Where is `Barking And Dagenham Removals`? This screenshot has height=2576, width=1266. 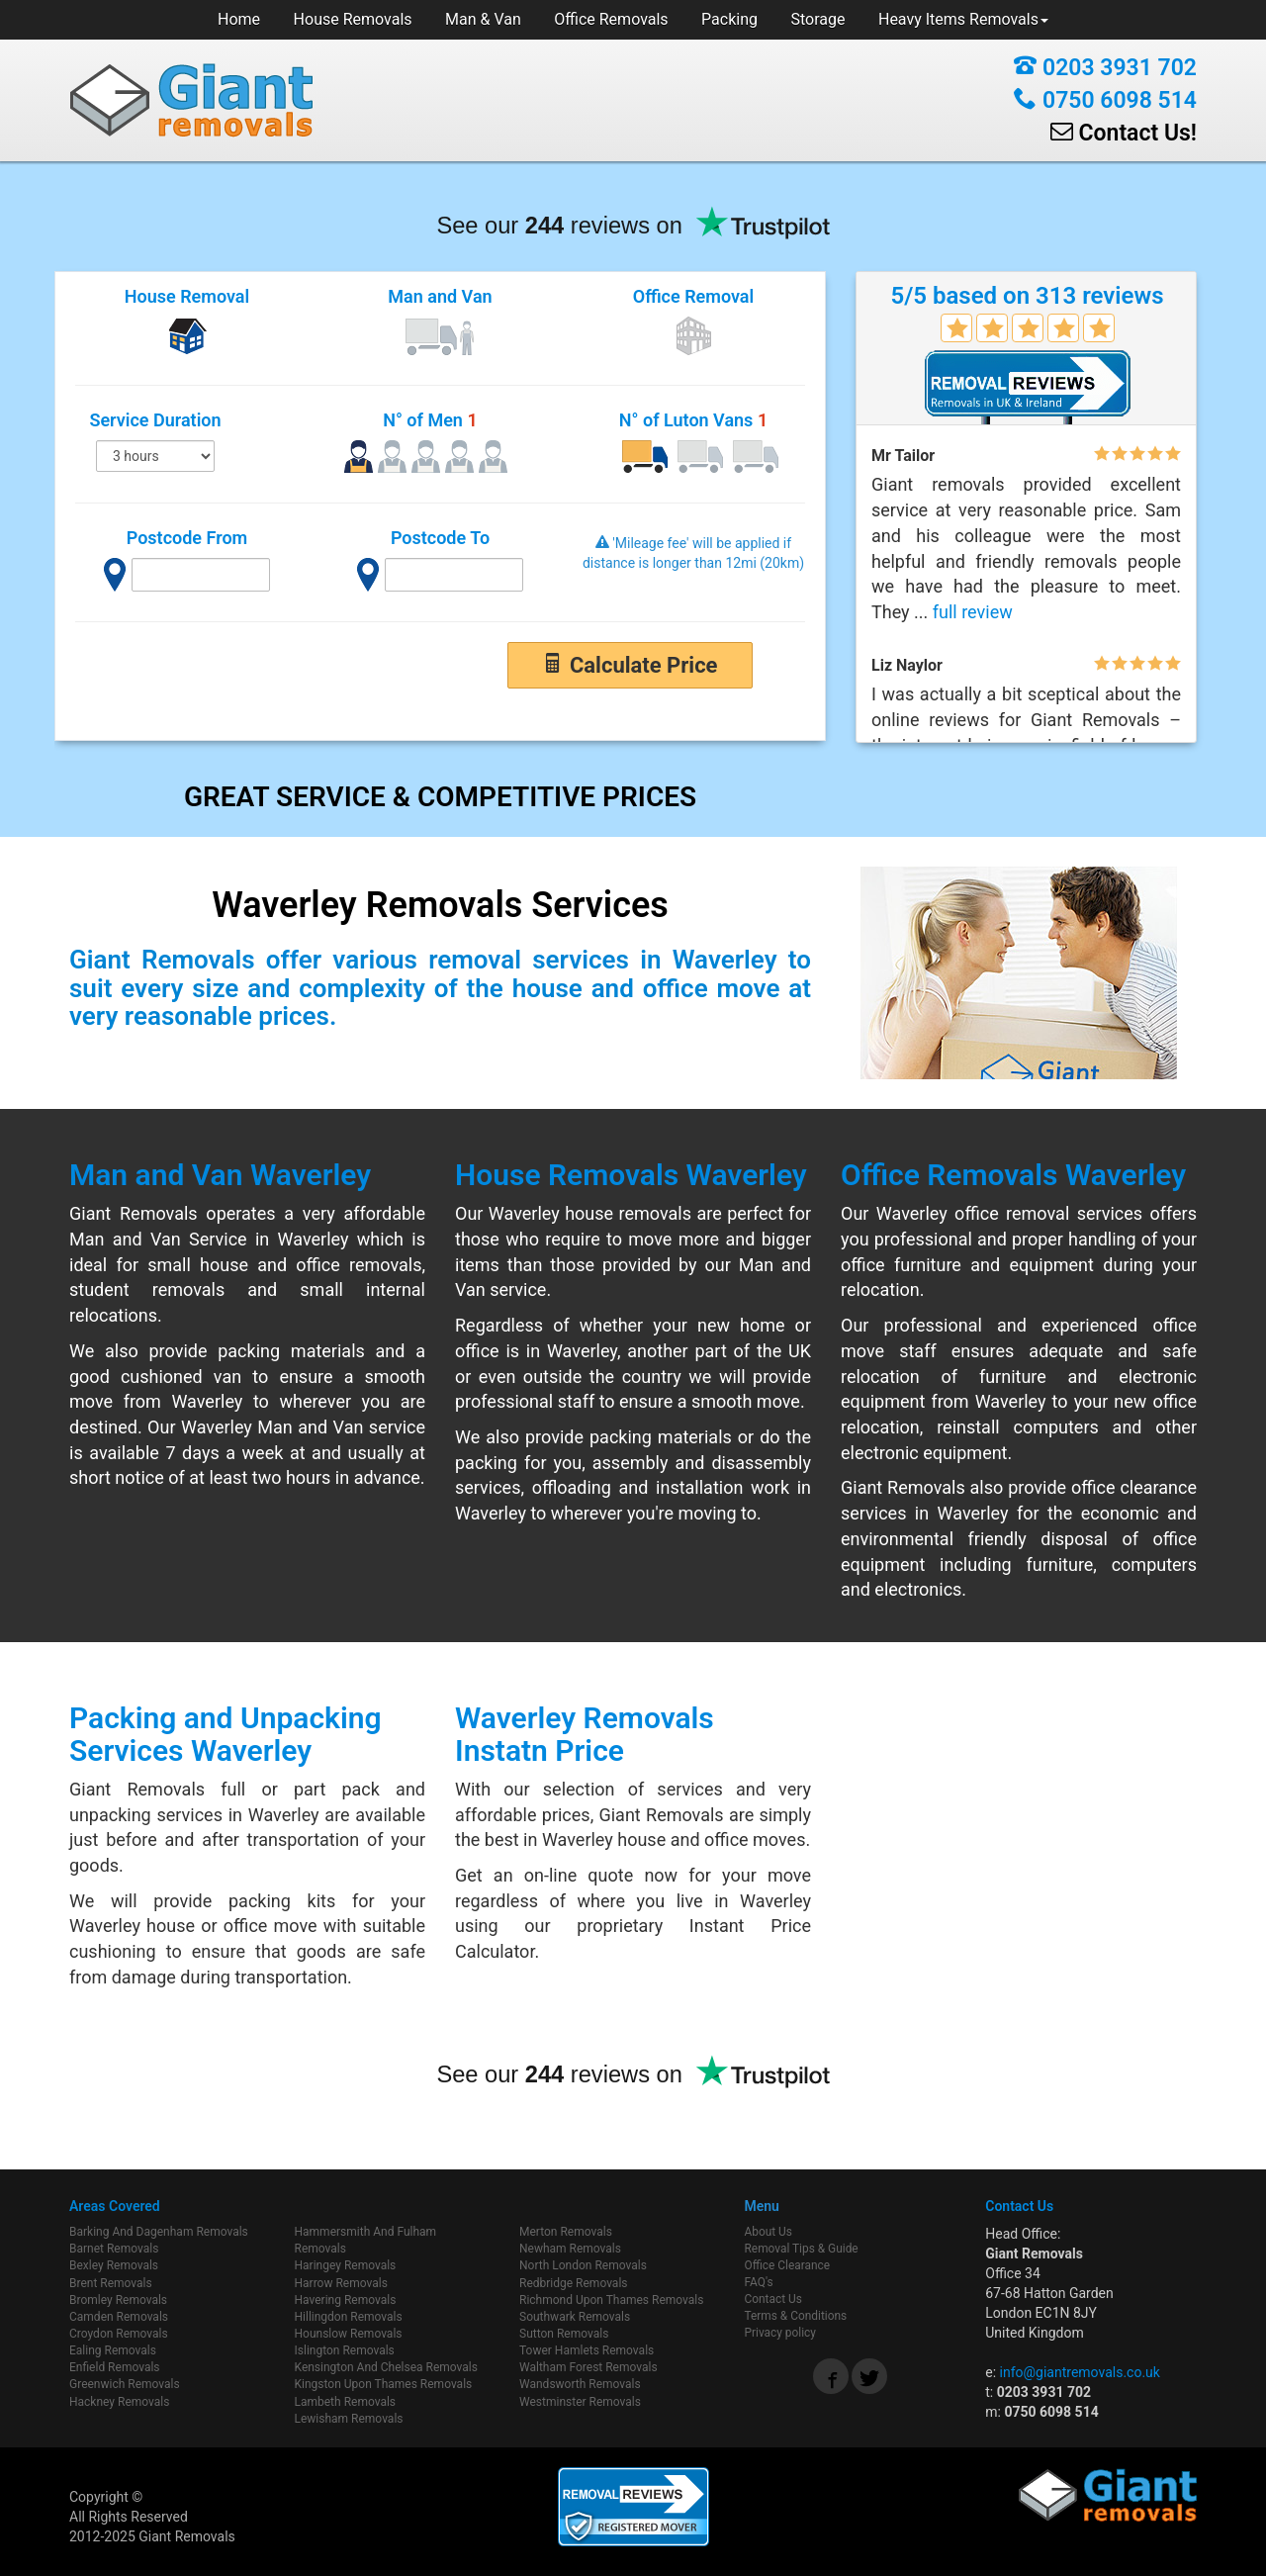 Barking And Dagenham Removals is located at coordinates (158, 2232).